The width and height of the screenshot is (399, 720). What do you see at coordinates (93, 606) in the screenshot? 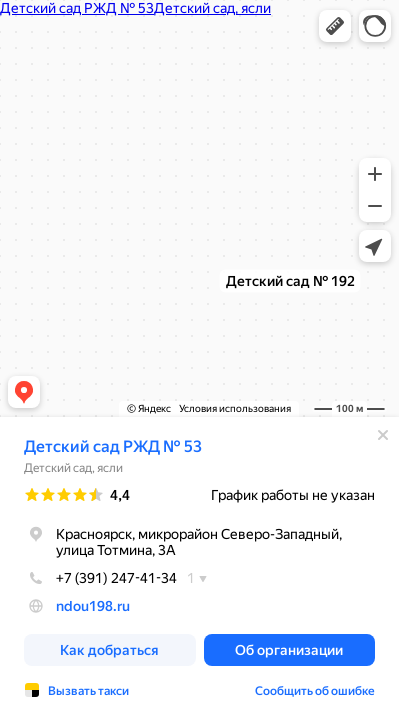
I see `ndou198.ru` at bounding box center [93, 606].